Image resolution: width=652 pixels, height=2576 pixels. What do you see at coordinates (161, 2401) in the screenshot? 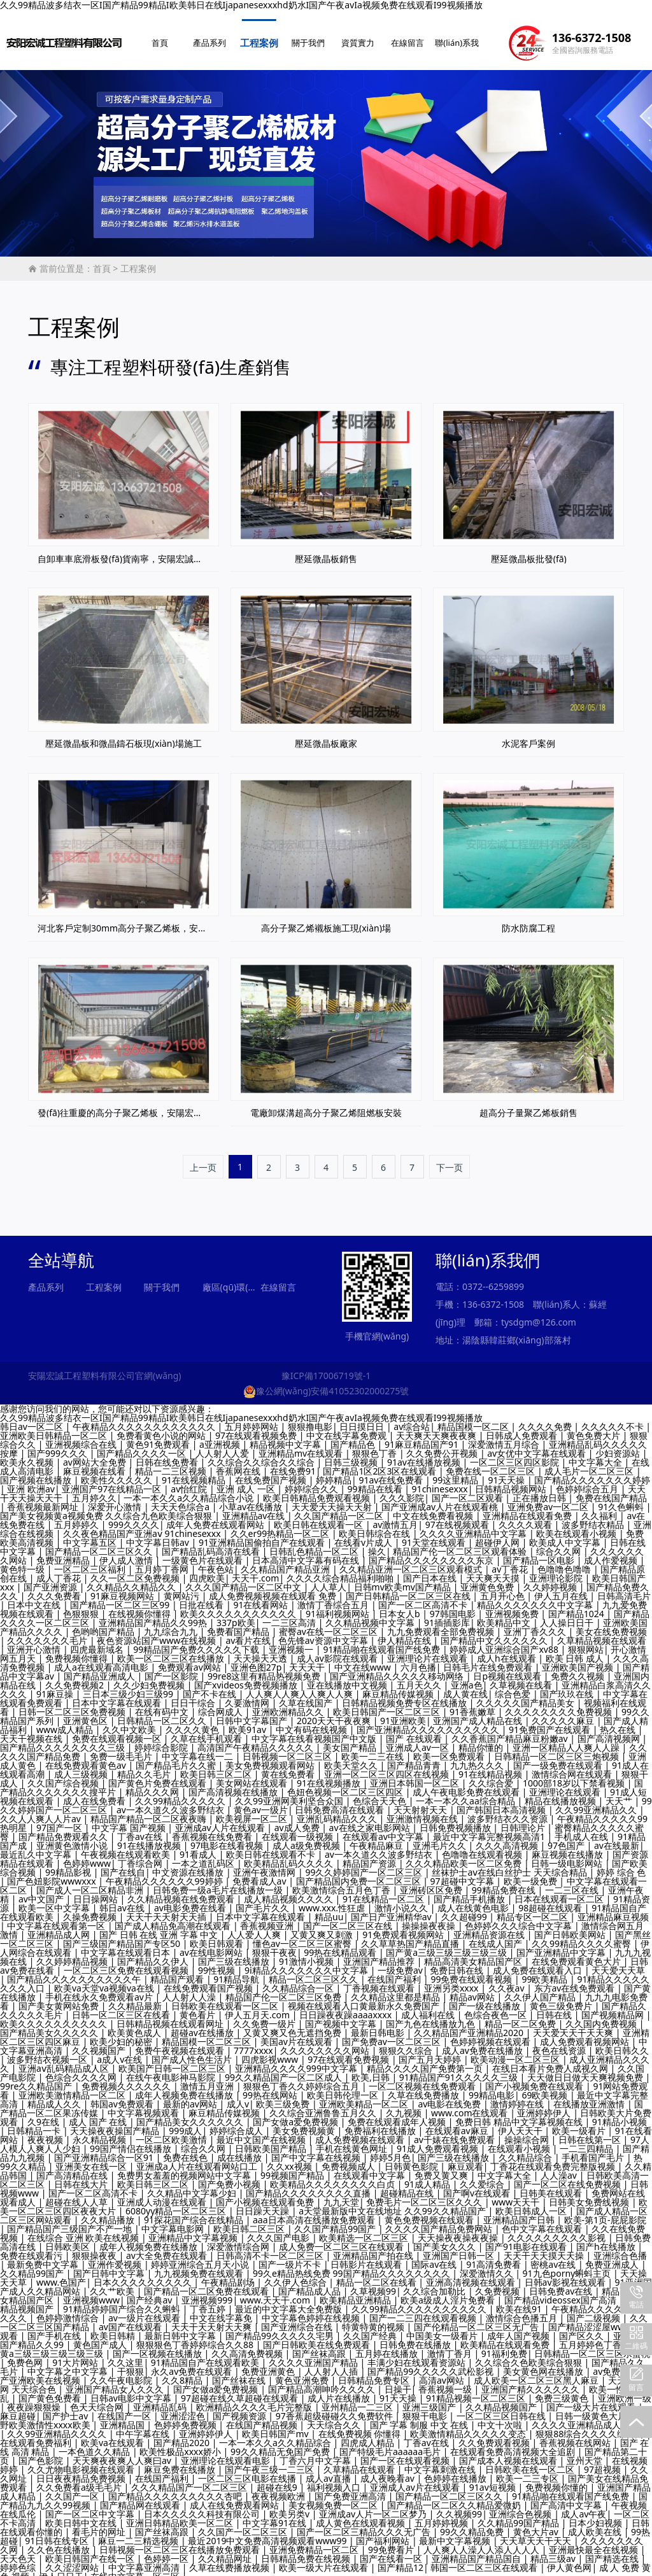
I see `亚洲精品乱码` at bounding box center [161, 2401].